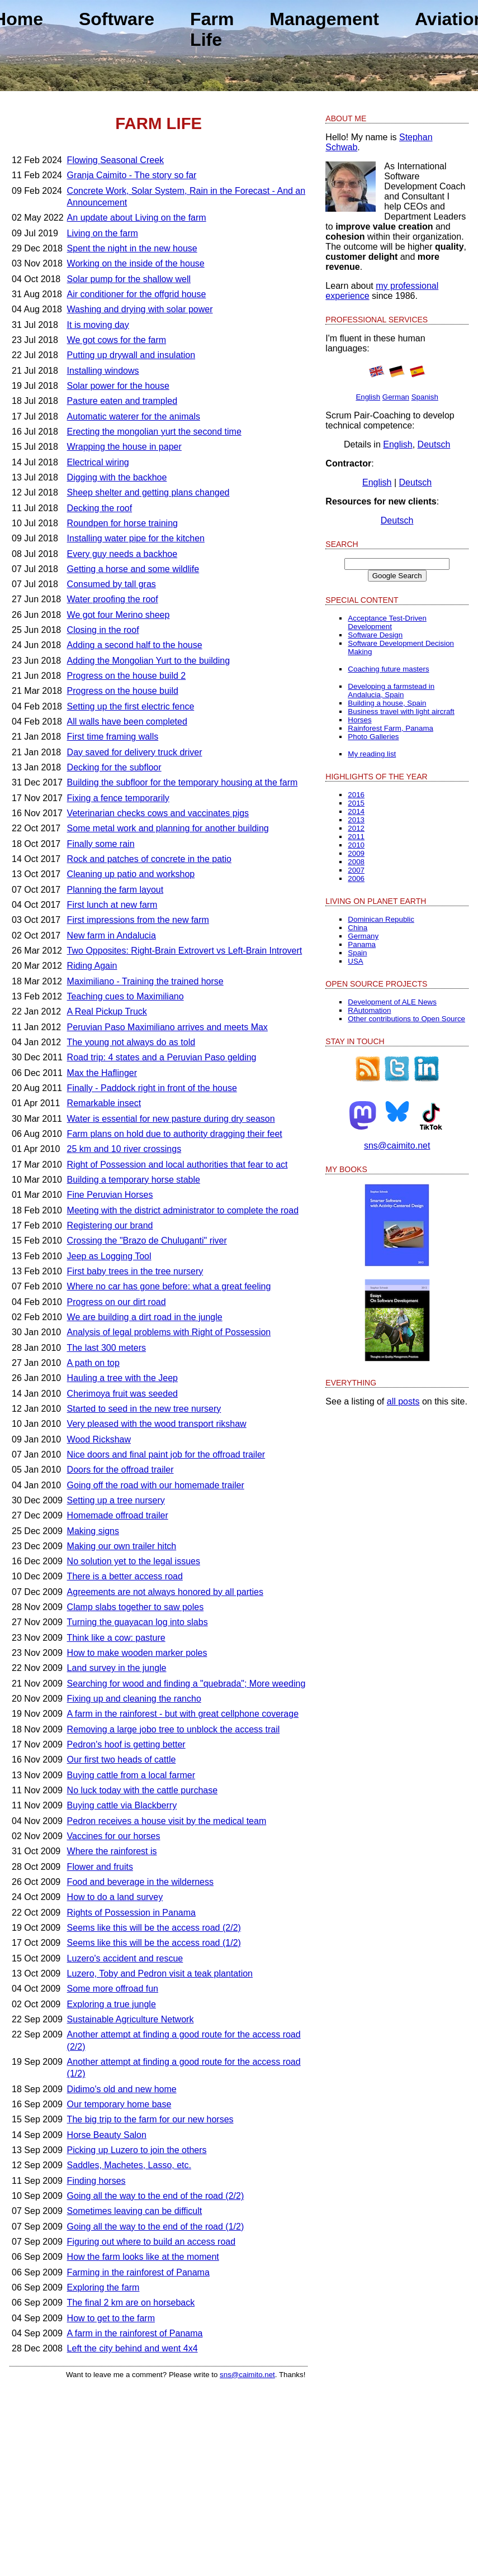 The width and height of the screenshot is (478, 2576). Describe the element at coordinates (122, 2089) in the screenshot. I see `Didimo's old and new home` at that location.